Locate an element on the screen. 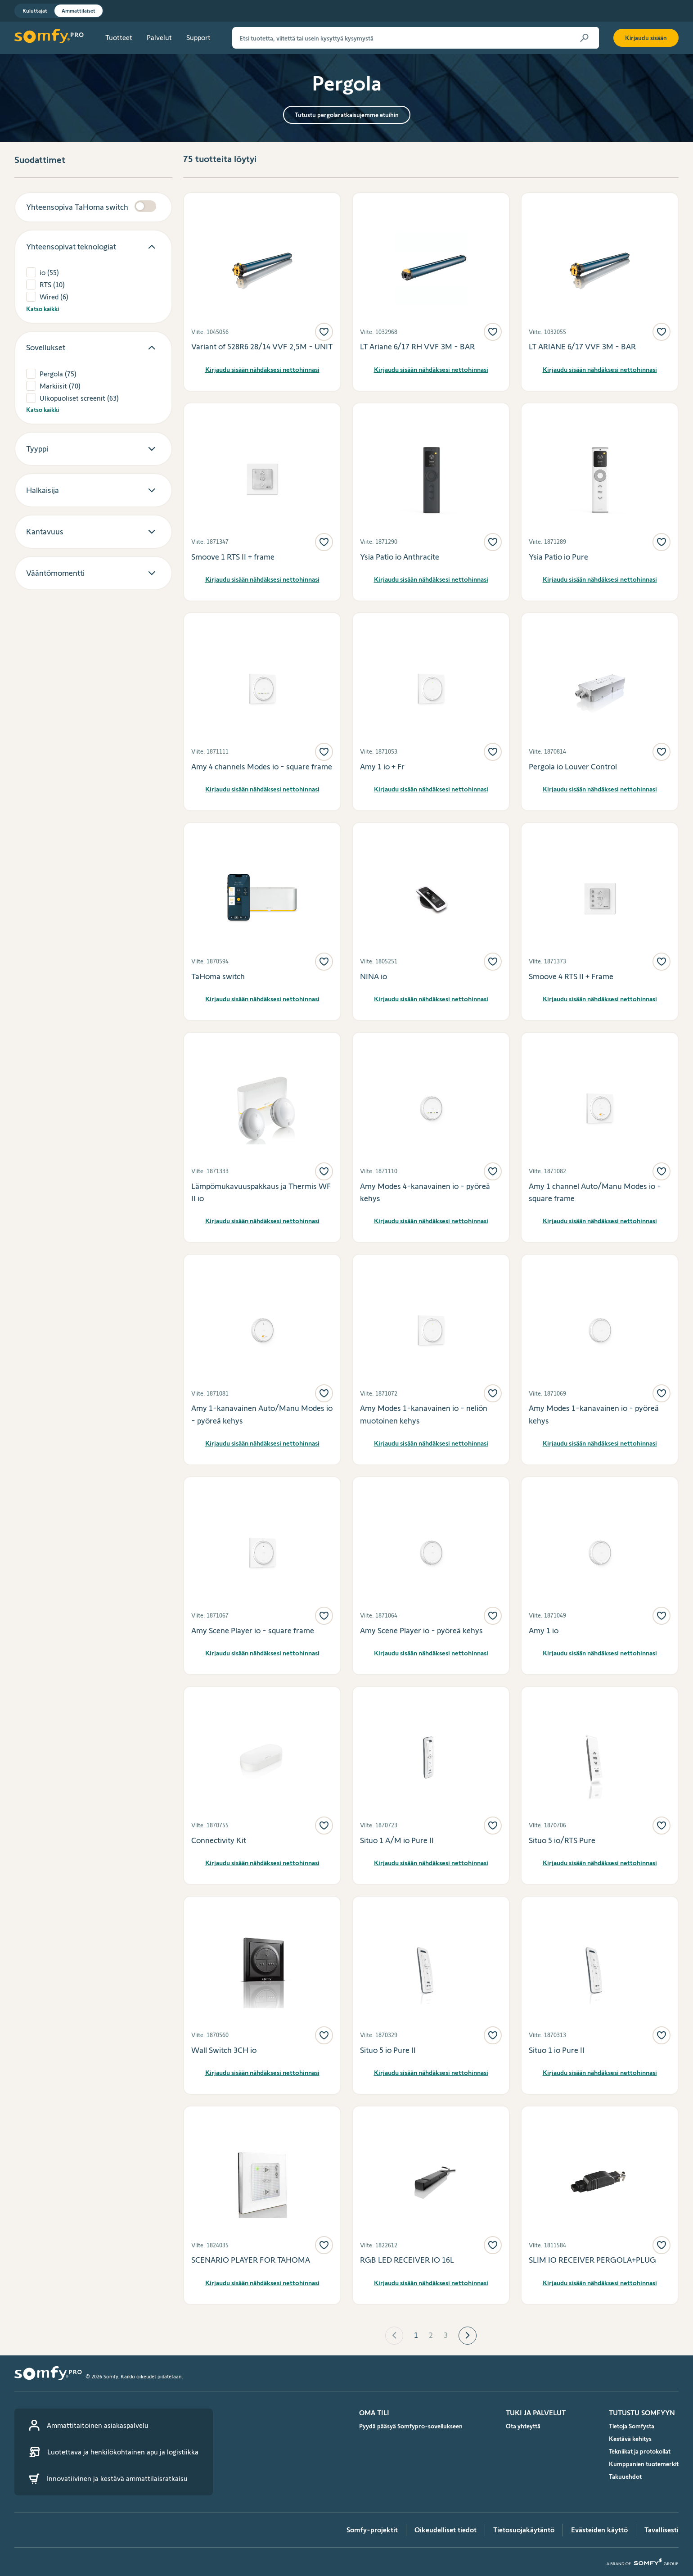 The width and height of the screenshot is (693, 2576). Tietosuojakäytäntö is located at coordinates (523, 2530).